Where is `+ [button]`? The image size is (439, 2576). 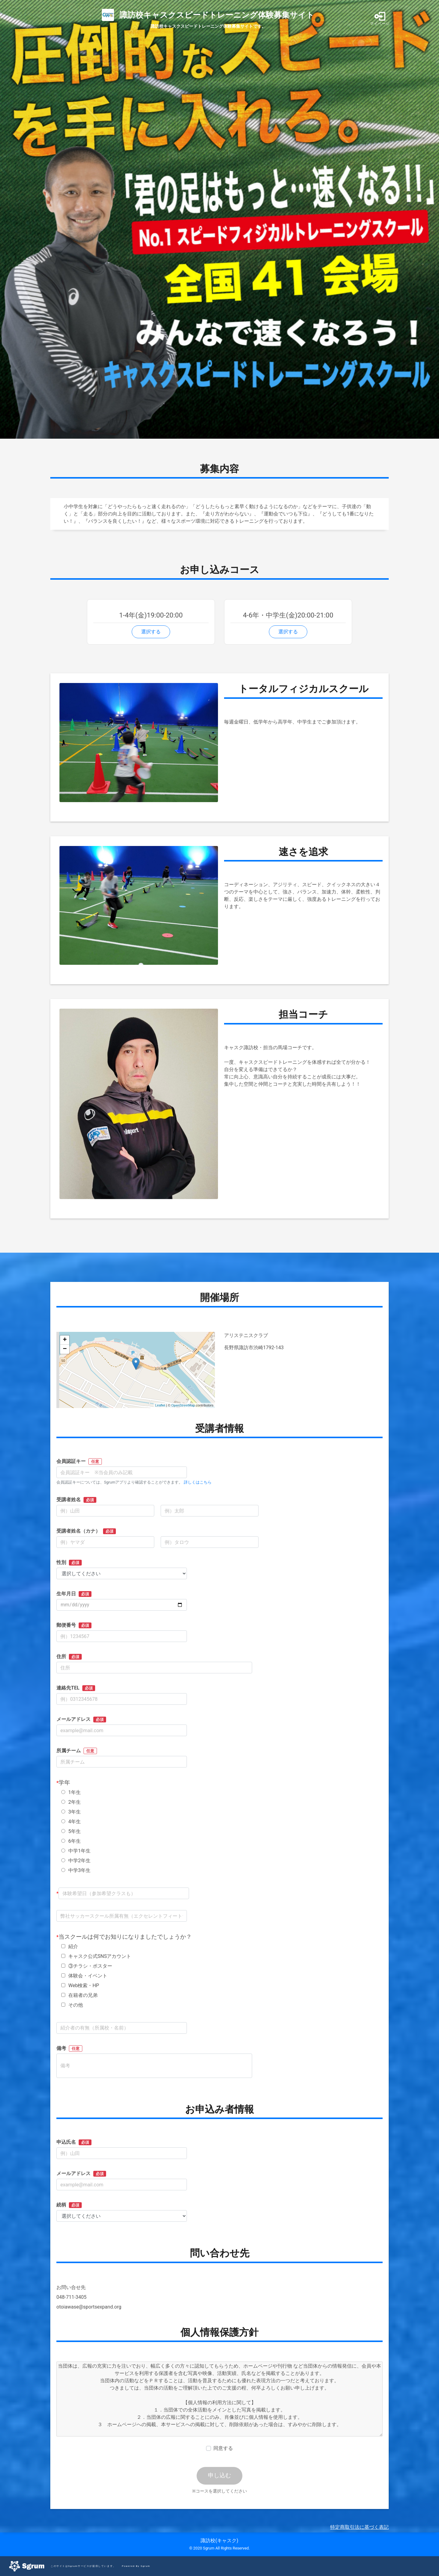
+ [button] is located at coordinates (65, 1340).